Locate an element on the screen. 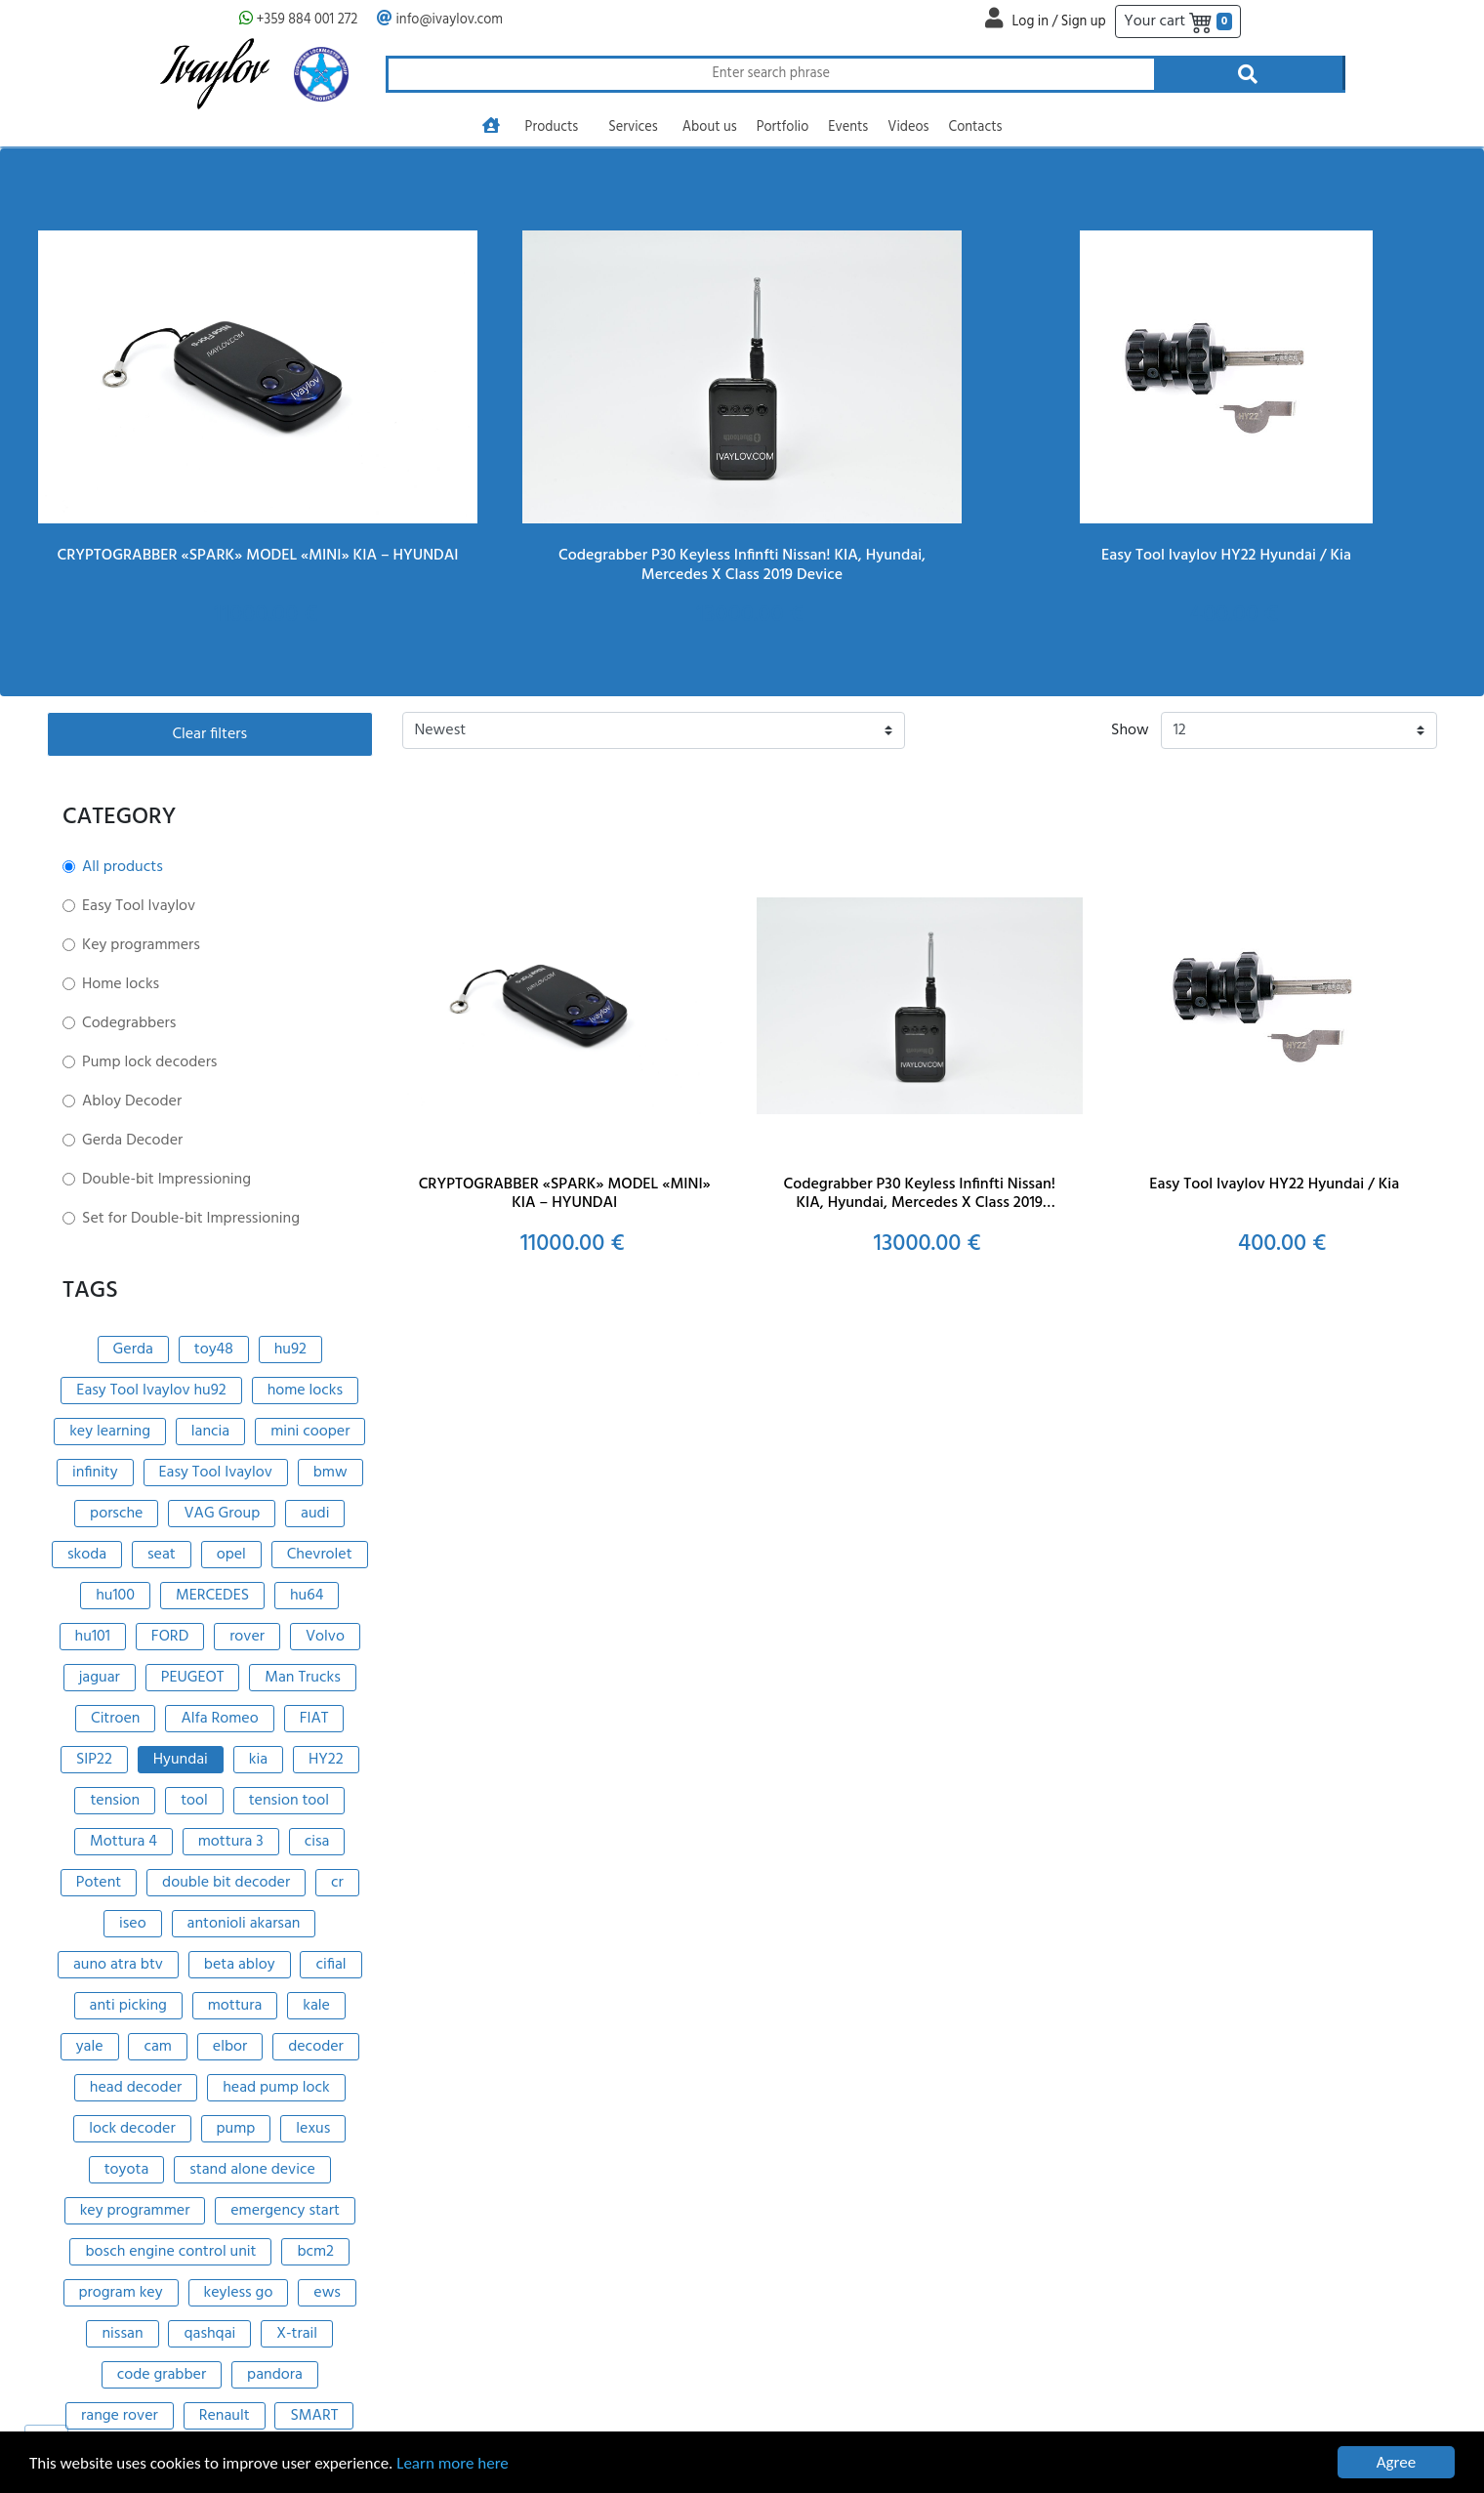 This screenshot has height=2493, width=1484. hu64 is located at coordinates (306, 1595).